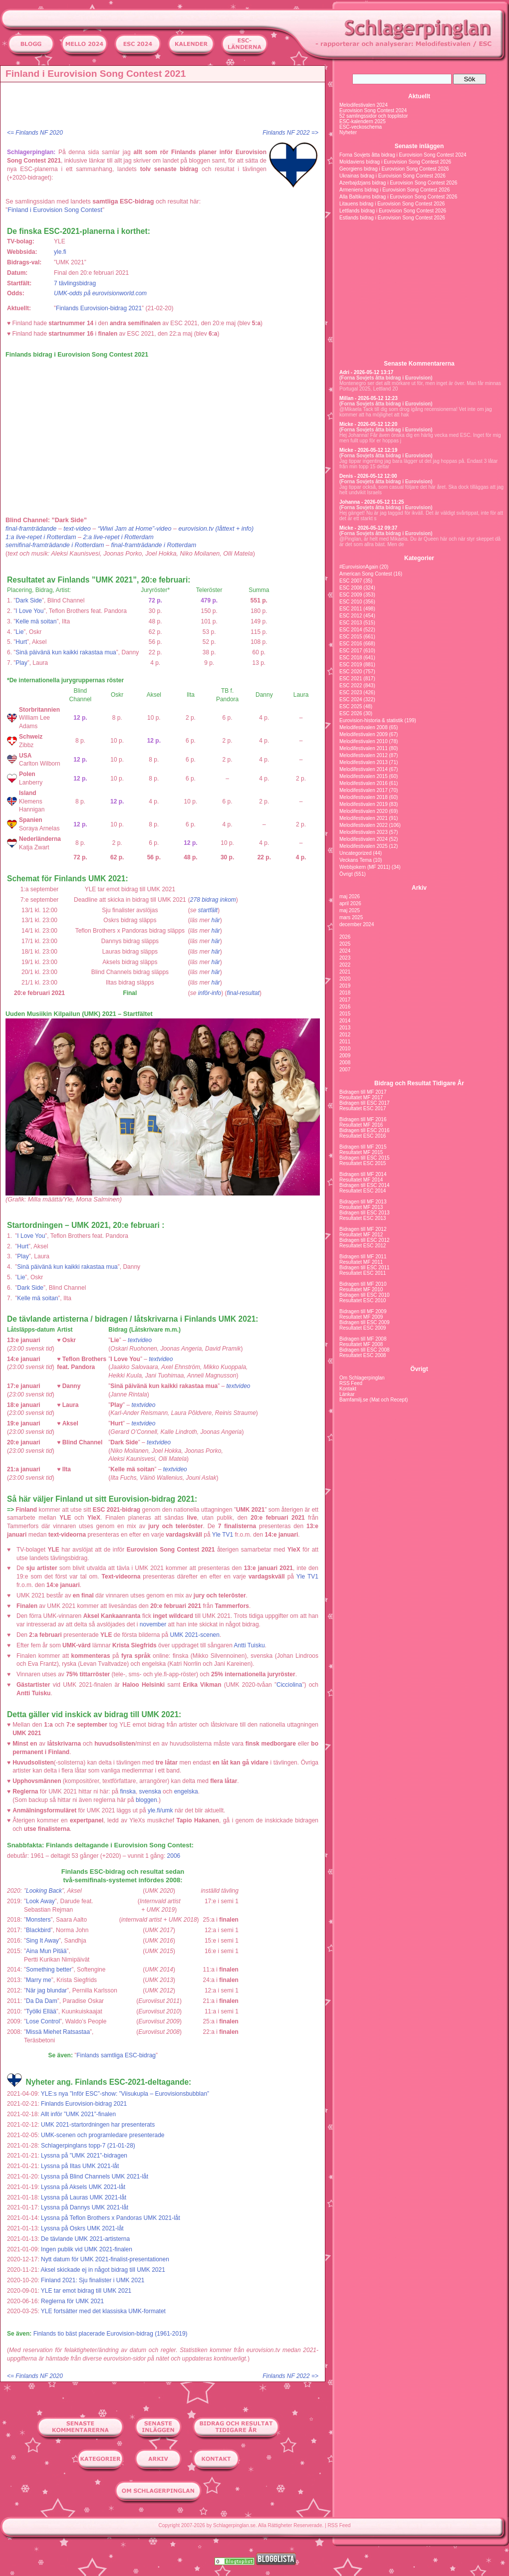  What do you see at coordinates (128, 1791) in the screenshot?
I see `finska` at bounding box center [128, 1791].